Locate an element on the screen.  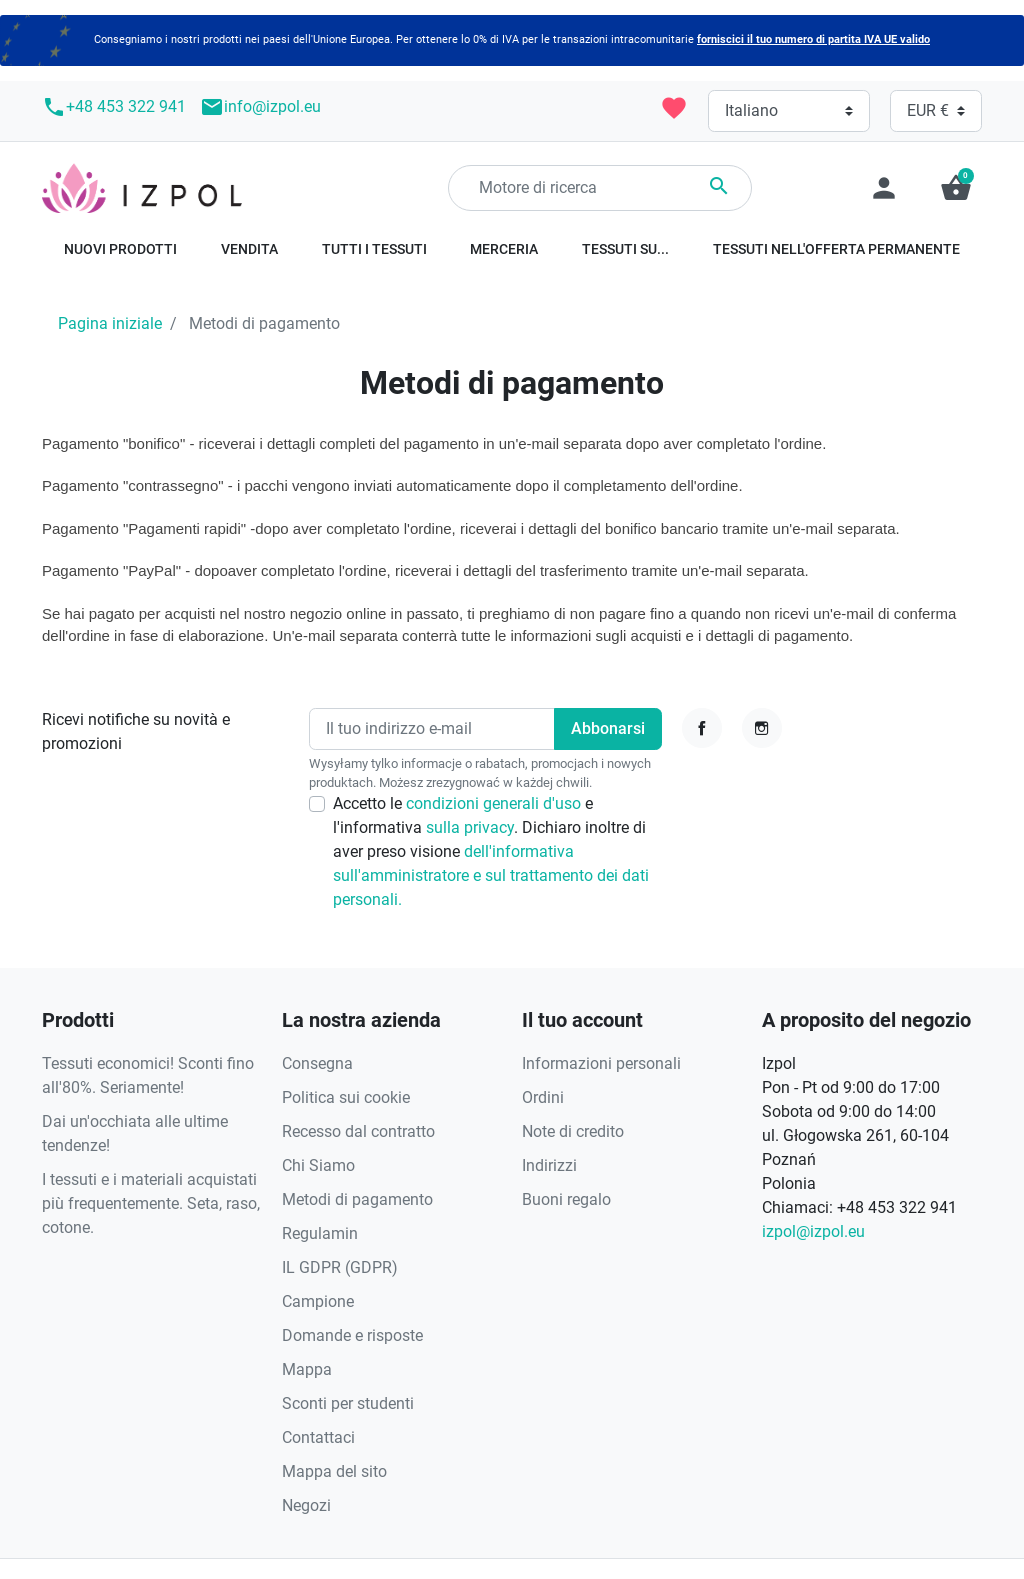
sulla privacy is located at coordinates (470, 827).